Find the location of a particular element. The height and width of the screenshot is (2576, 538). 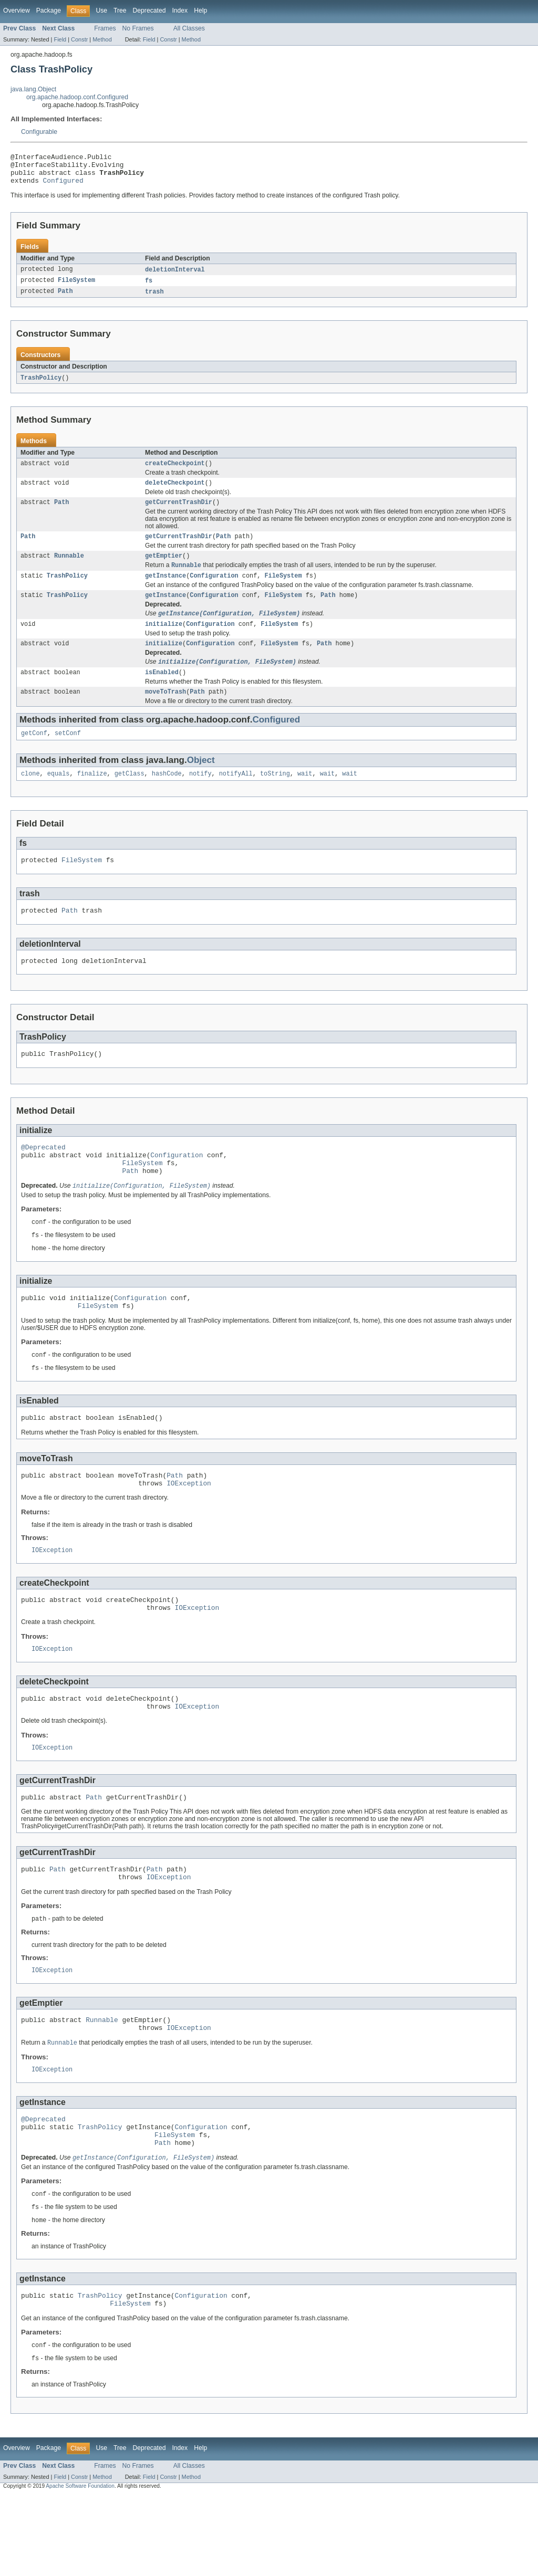

getClass is located at coordinates (129, 797).